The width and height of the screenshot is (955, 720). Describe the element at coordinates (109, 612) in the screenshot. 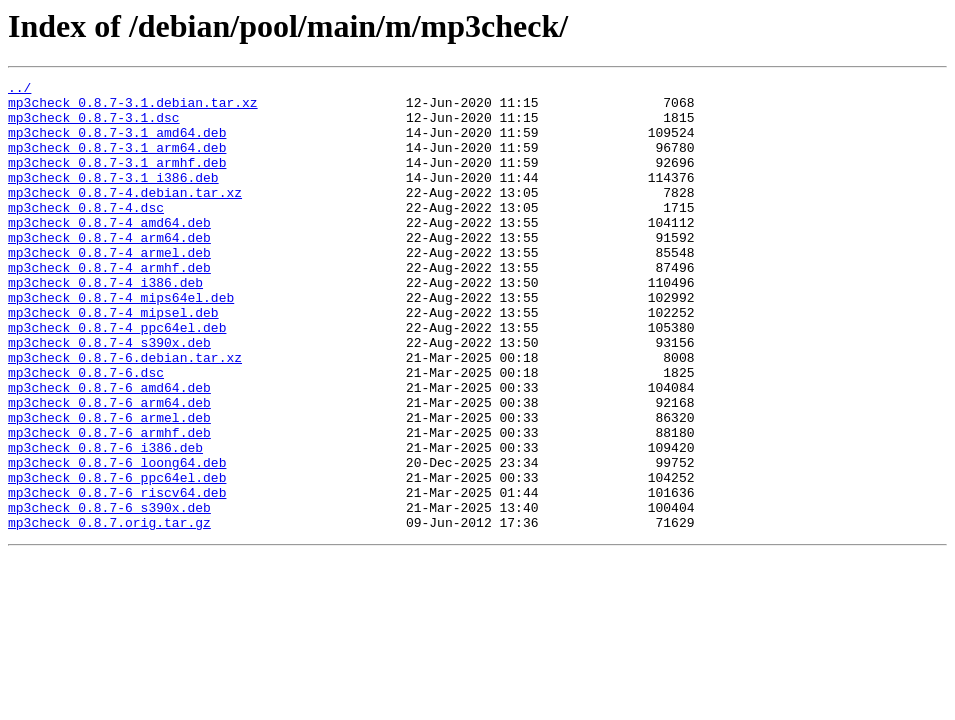

I see `mp3check_0.8.7.orig.tar.gz` at that location.